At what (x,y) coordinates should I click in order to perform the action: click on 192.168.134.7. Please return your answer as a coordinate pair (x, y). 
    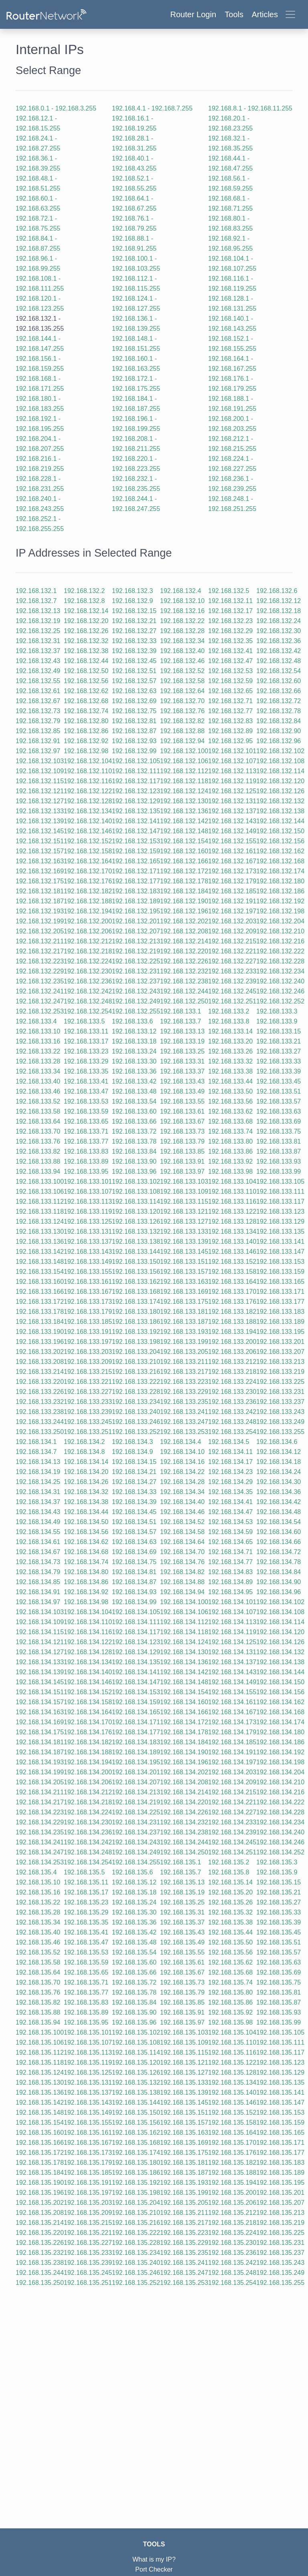
    Looking at the image, I should click on (36, 1451).